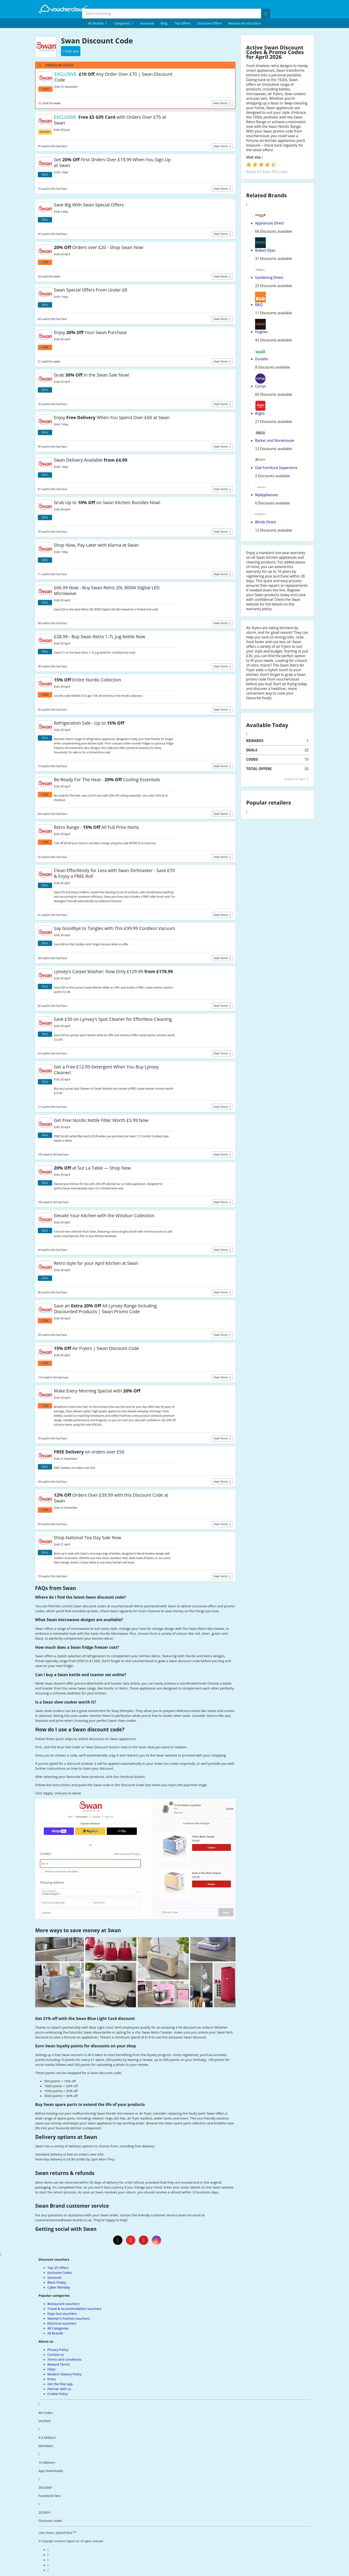  Describe the element at coordinates (260, 386) in the screenshot. I see `Currys` at that location.